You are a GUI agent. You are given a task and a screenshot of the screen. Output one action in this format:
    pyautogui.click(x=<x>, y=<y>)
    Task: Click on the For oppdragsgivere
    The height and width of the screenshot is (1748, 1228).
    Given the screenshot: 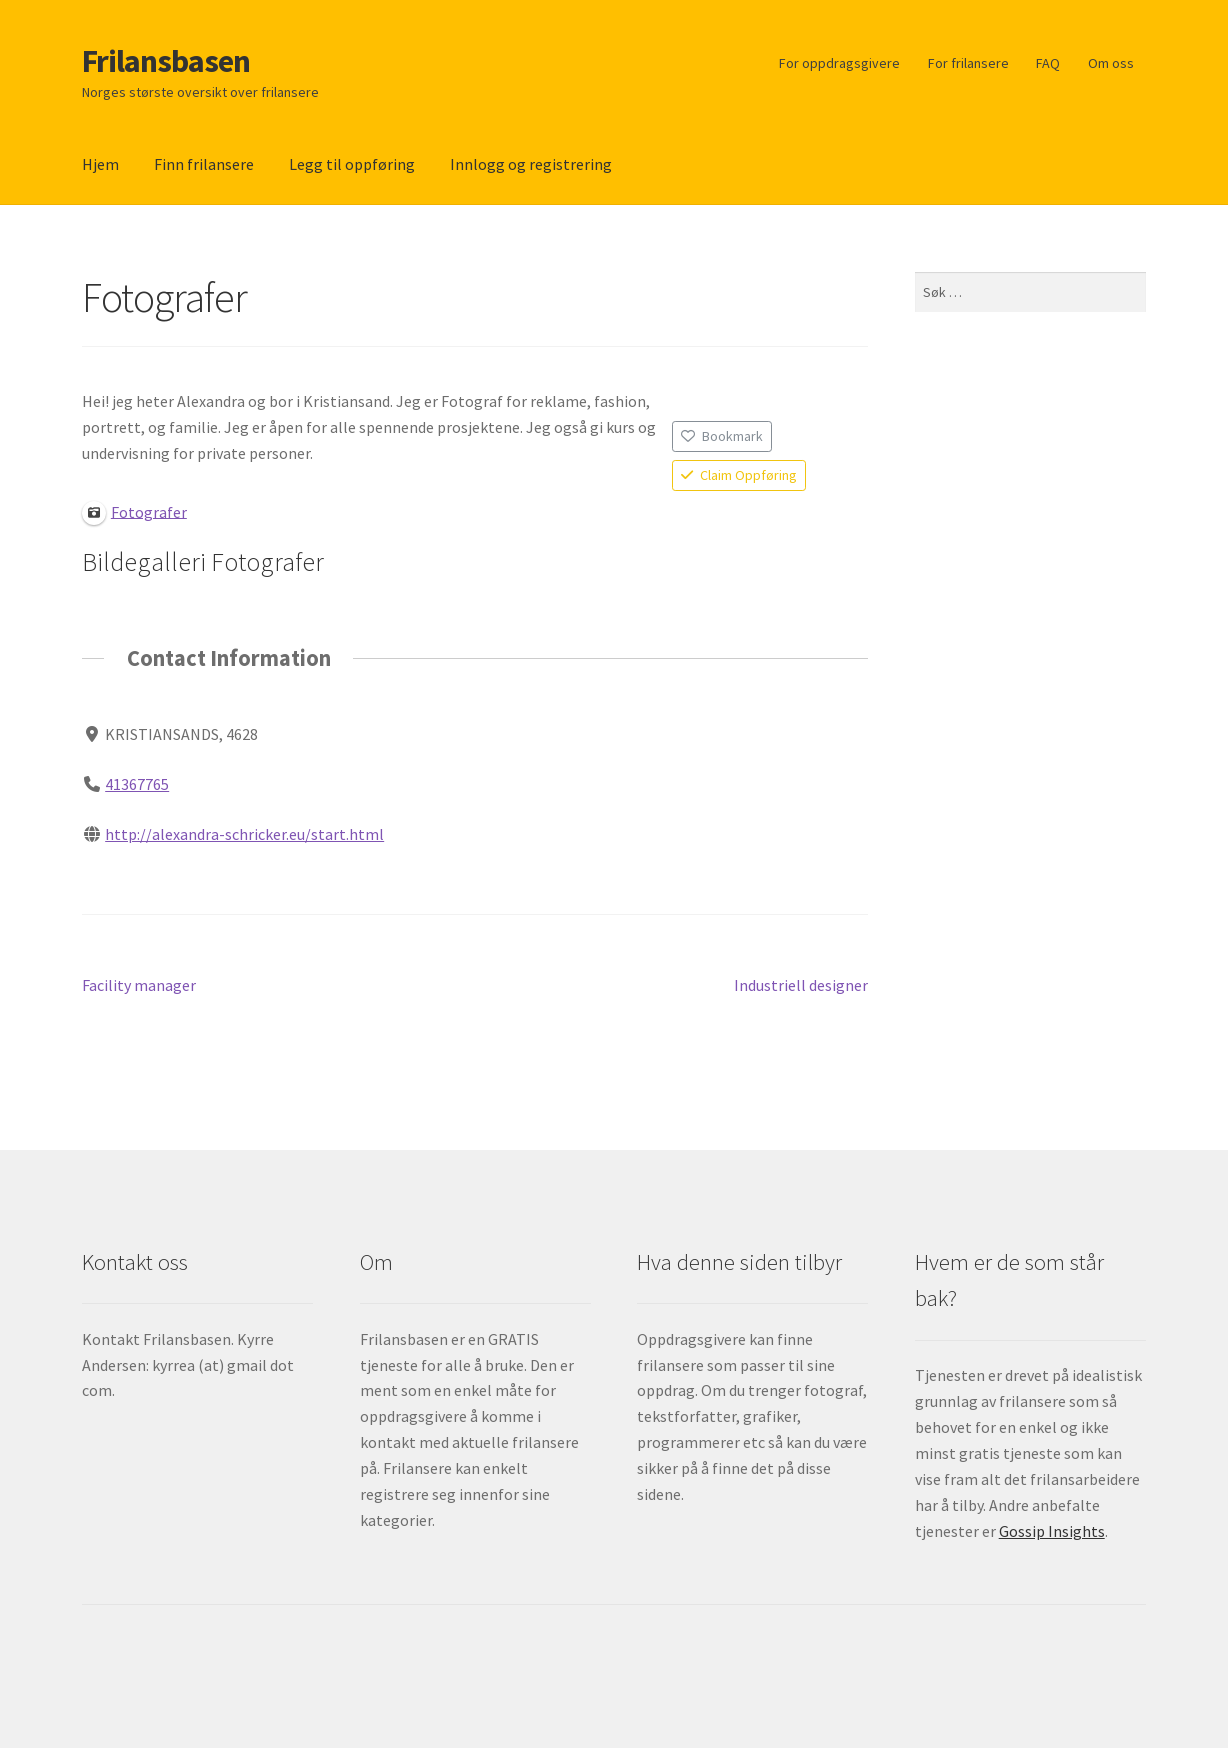 What is the action you would take?
    pyautogui.click(x=839, y=63)
    